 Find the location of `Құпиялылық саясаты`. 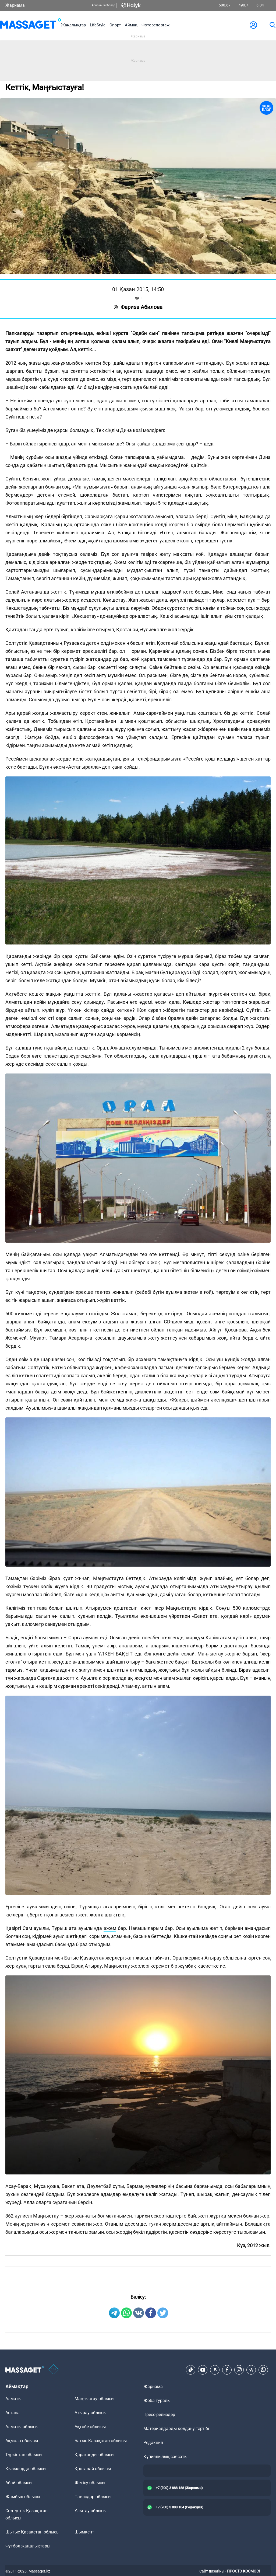

Құпиялылық саясаты is located at coordinates (165, 2456).